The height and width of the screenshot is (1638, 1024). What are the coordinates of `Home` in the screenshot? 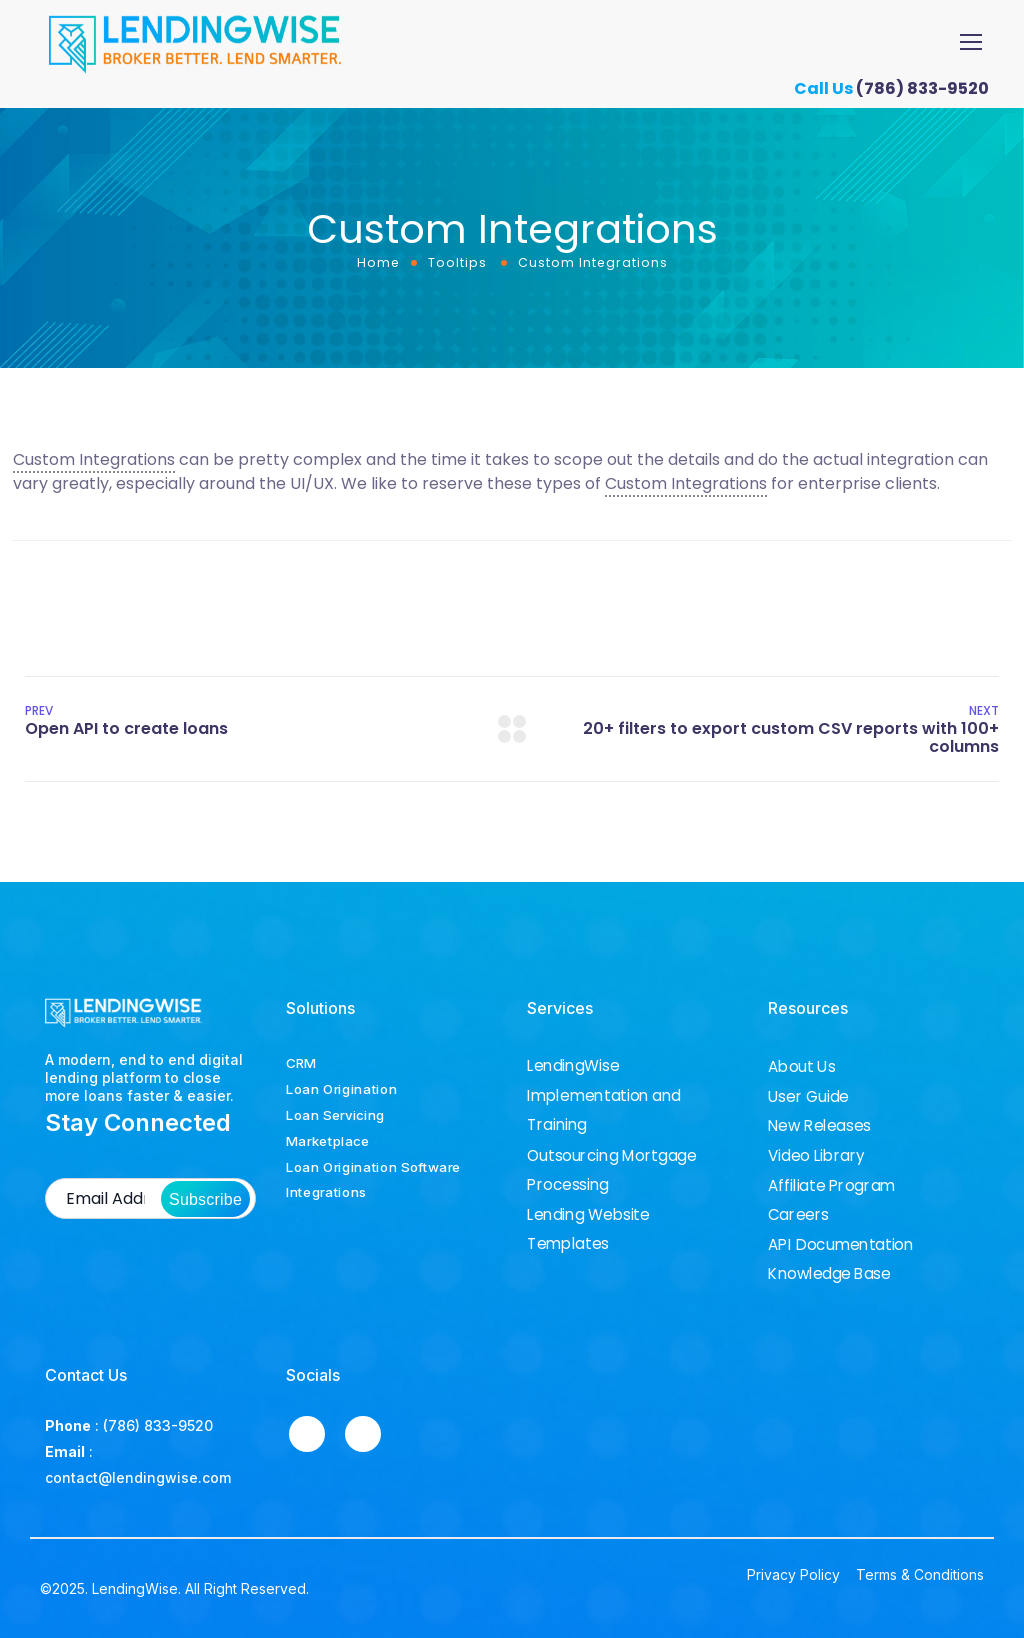 It's located at (378, 262).